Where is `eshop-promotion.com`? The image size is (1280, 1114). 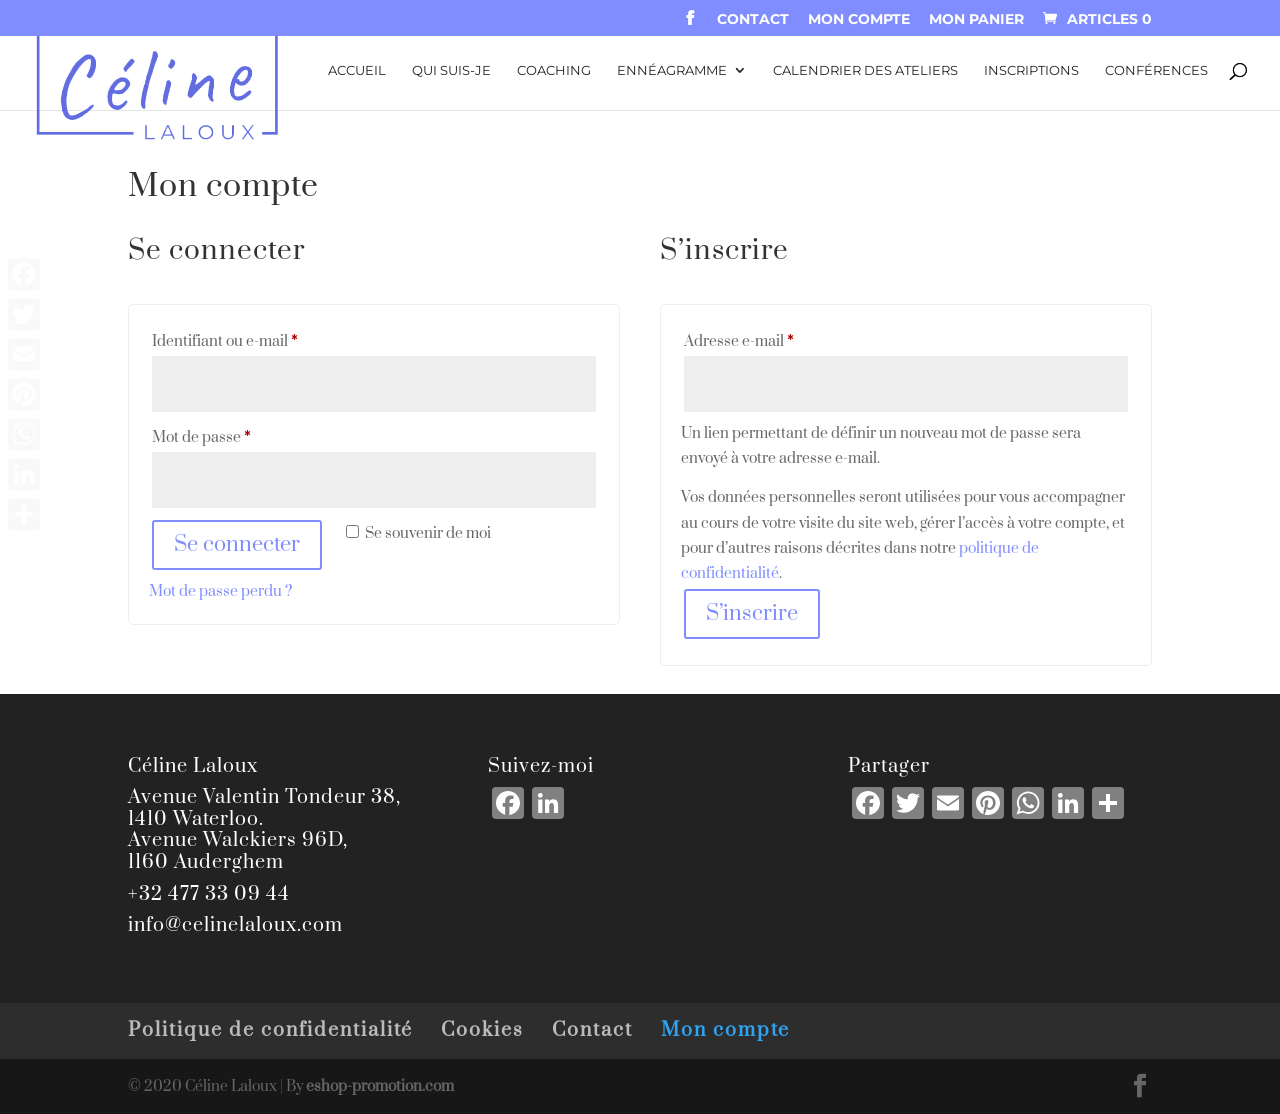
eshop-promotion.com is located at coordinates (380, 1086).